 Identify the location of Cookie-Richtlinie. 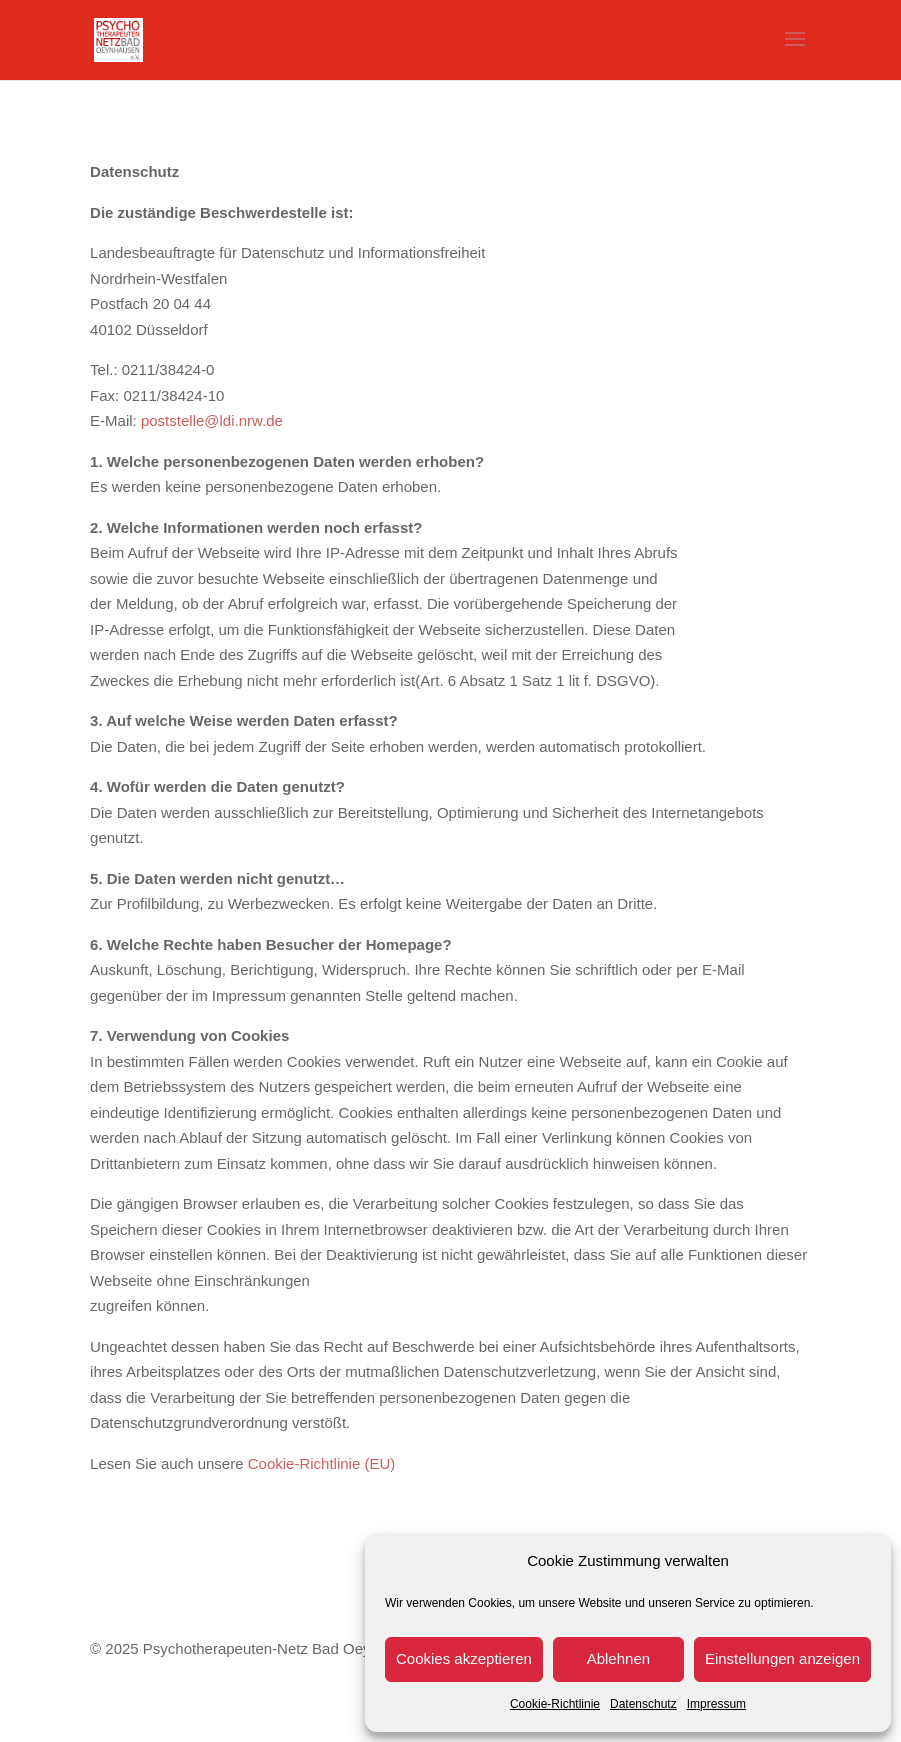
(555, 1704).